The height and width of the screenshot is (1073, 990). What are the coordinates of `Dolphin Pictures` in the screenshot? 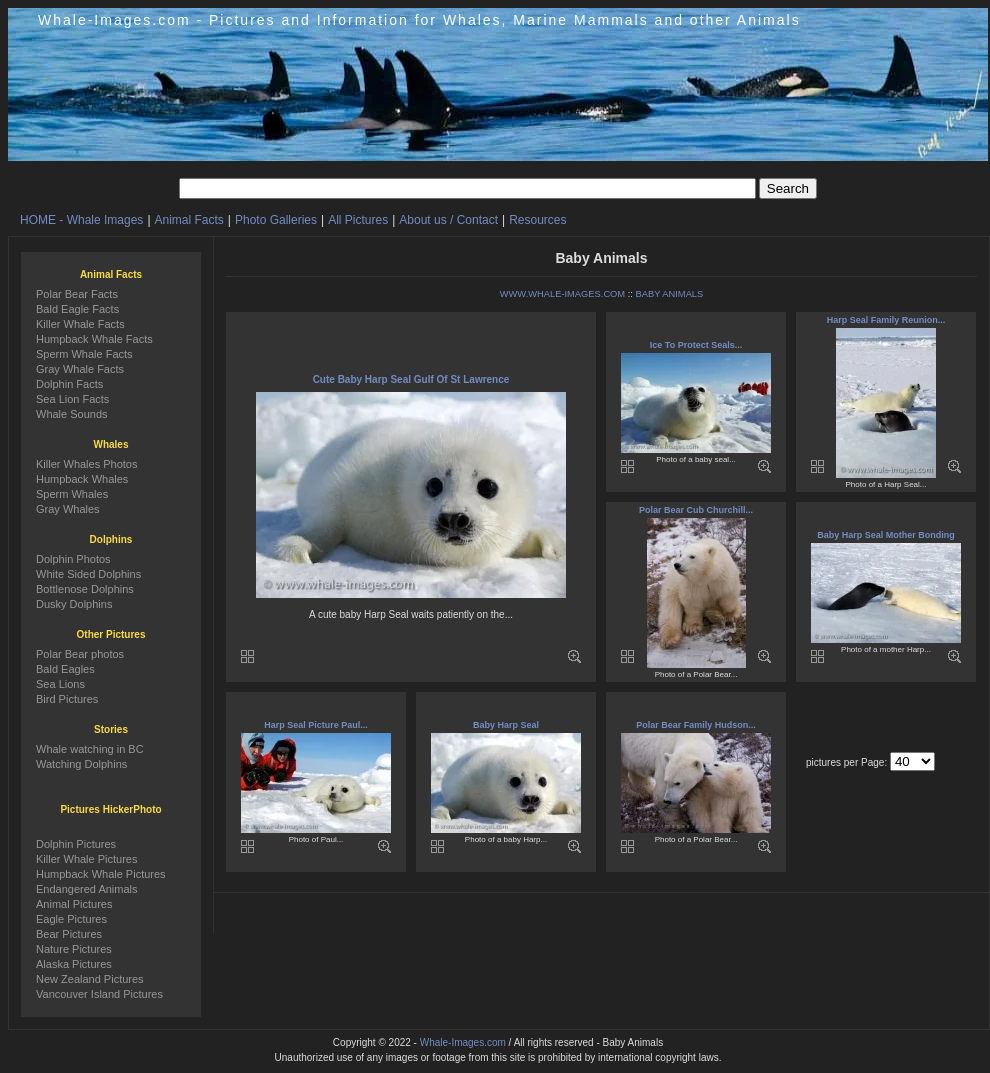 It's located at (76, 844).